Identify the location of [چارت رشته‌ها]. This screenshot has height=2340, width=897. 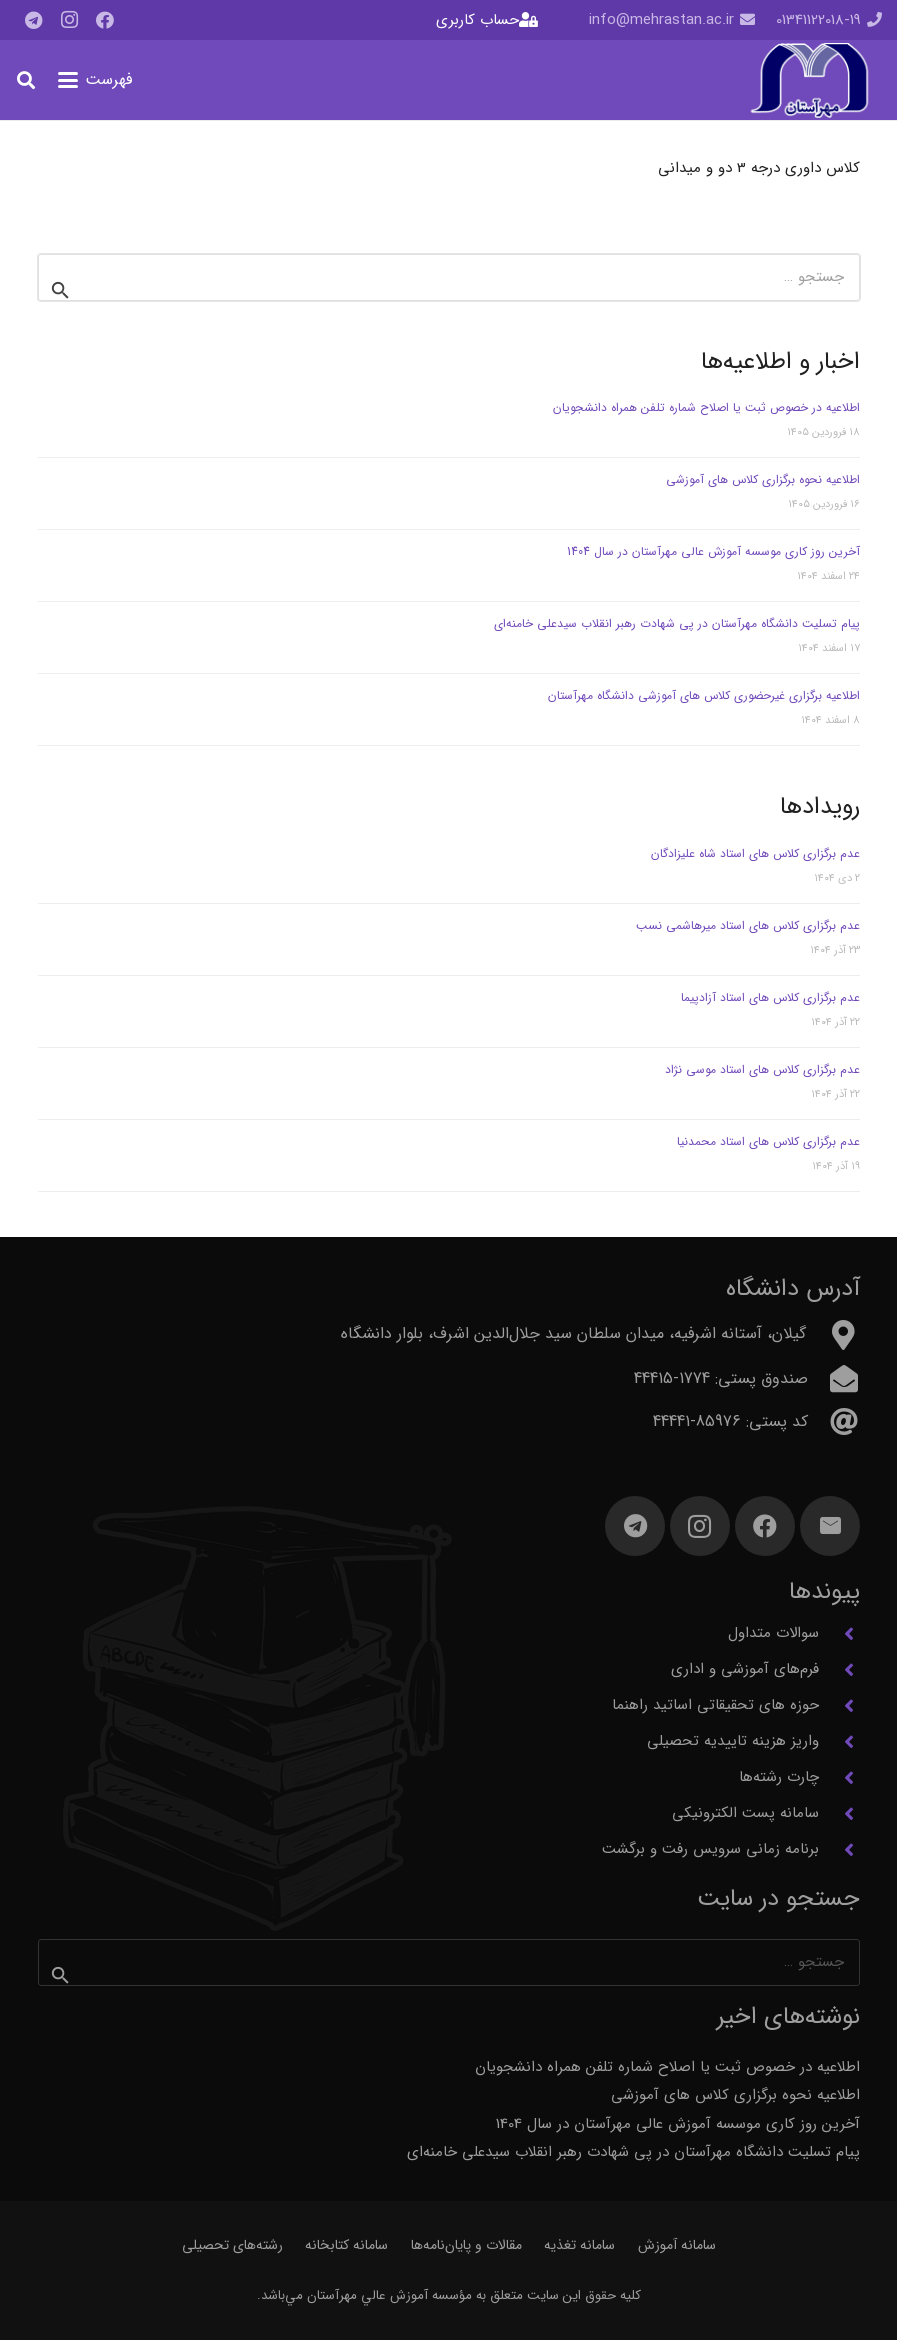
(839, 1778).